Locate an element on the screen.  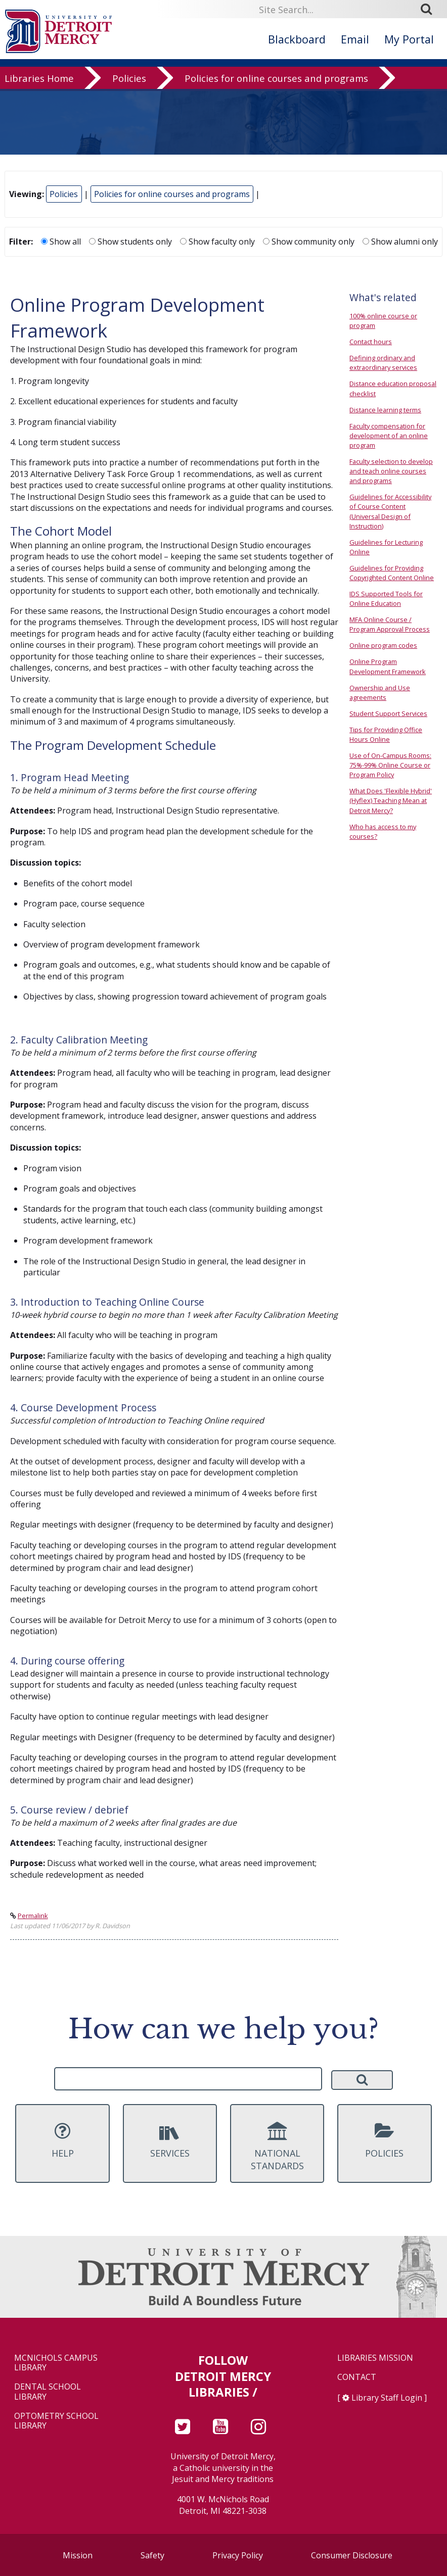
Policies is located at coordinates (129, 87).